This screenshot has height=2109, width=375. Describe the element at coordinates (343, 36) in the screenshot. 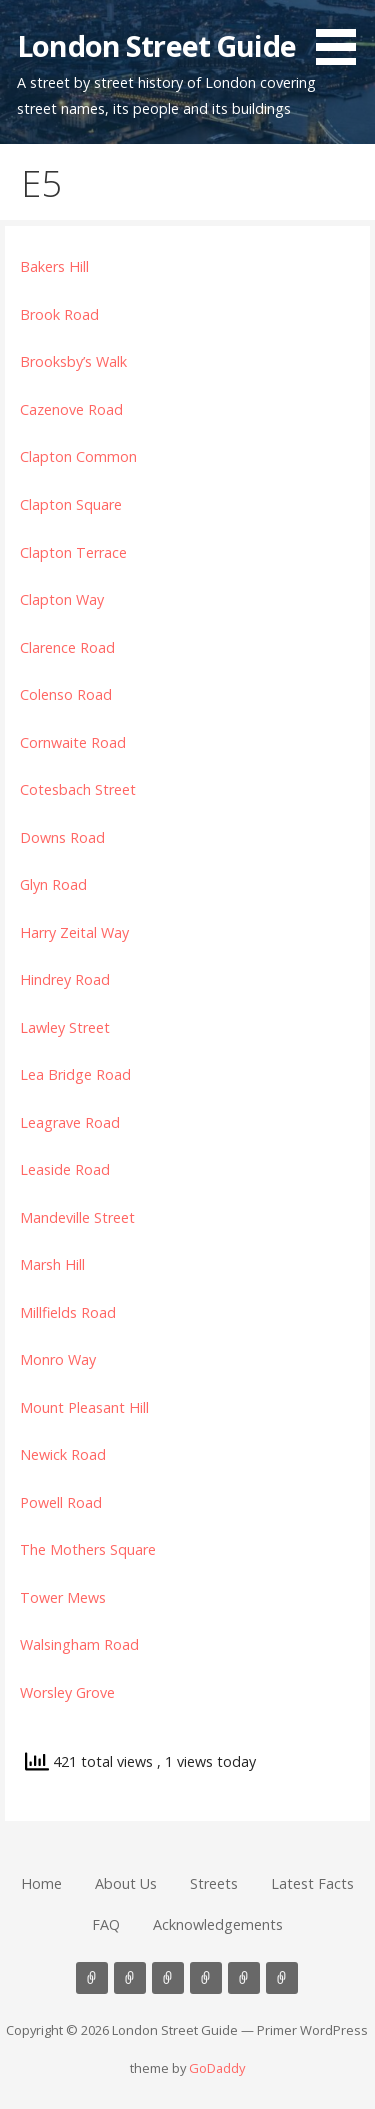

I see `[button]` at that location.